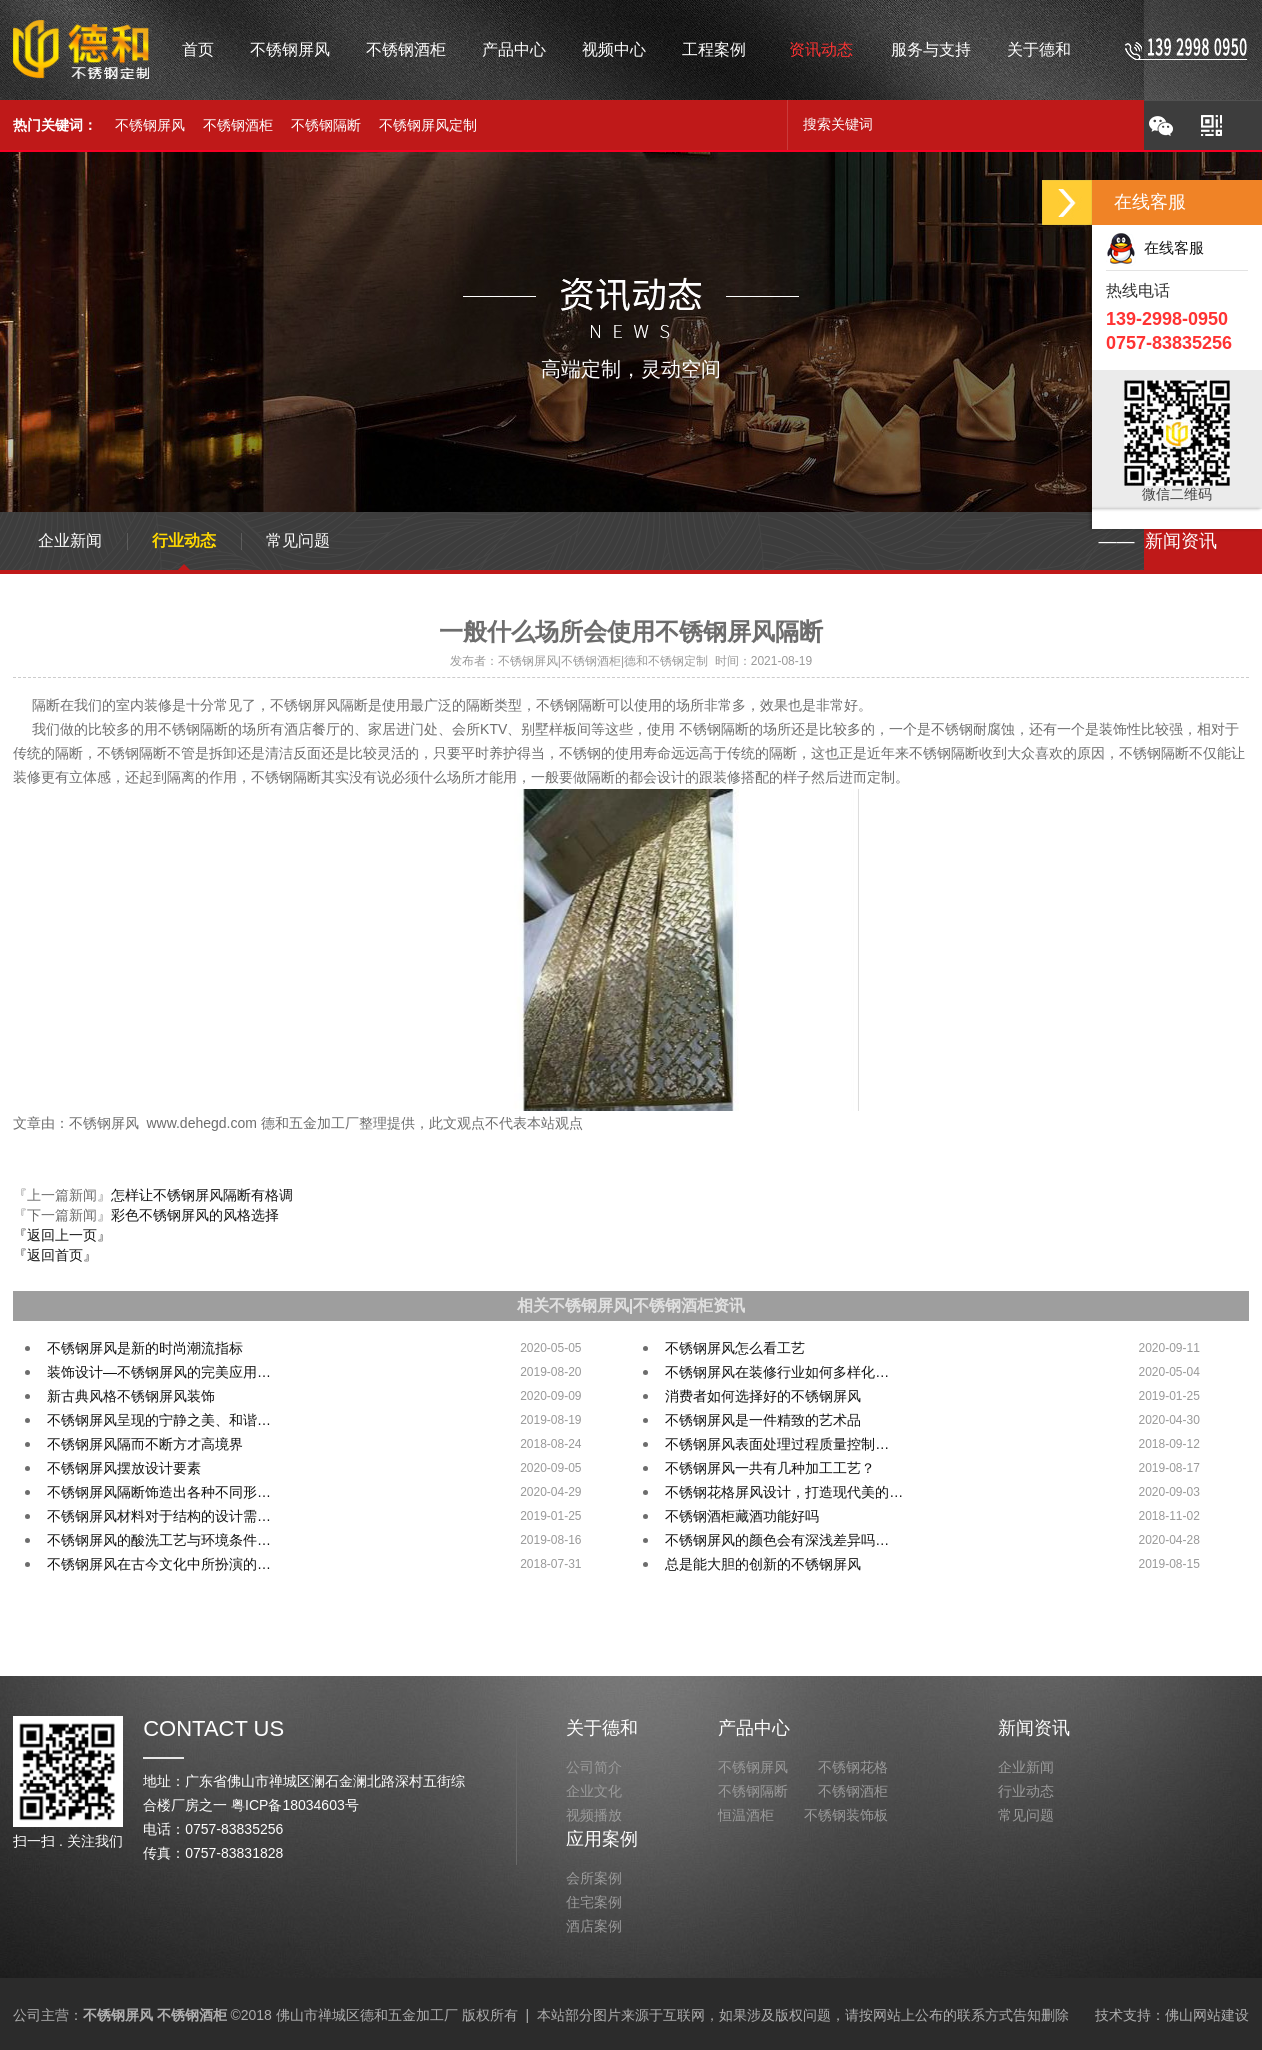  Describe the element at coordinates (159, 1516) in the screenshot. I see `不锈钢屏风材料对于结构的设计需…` at that location.